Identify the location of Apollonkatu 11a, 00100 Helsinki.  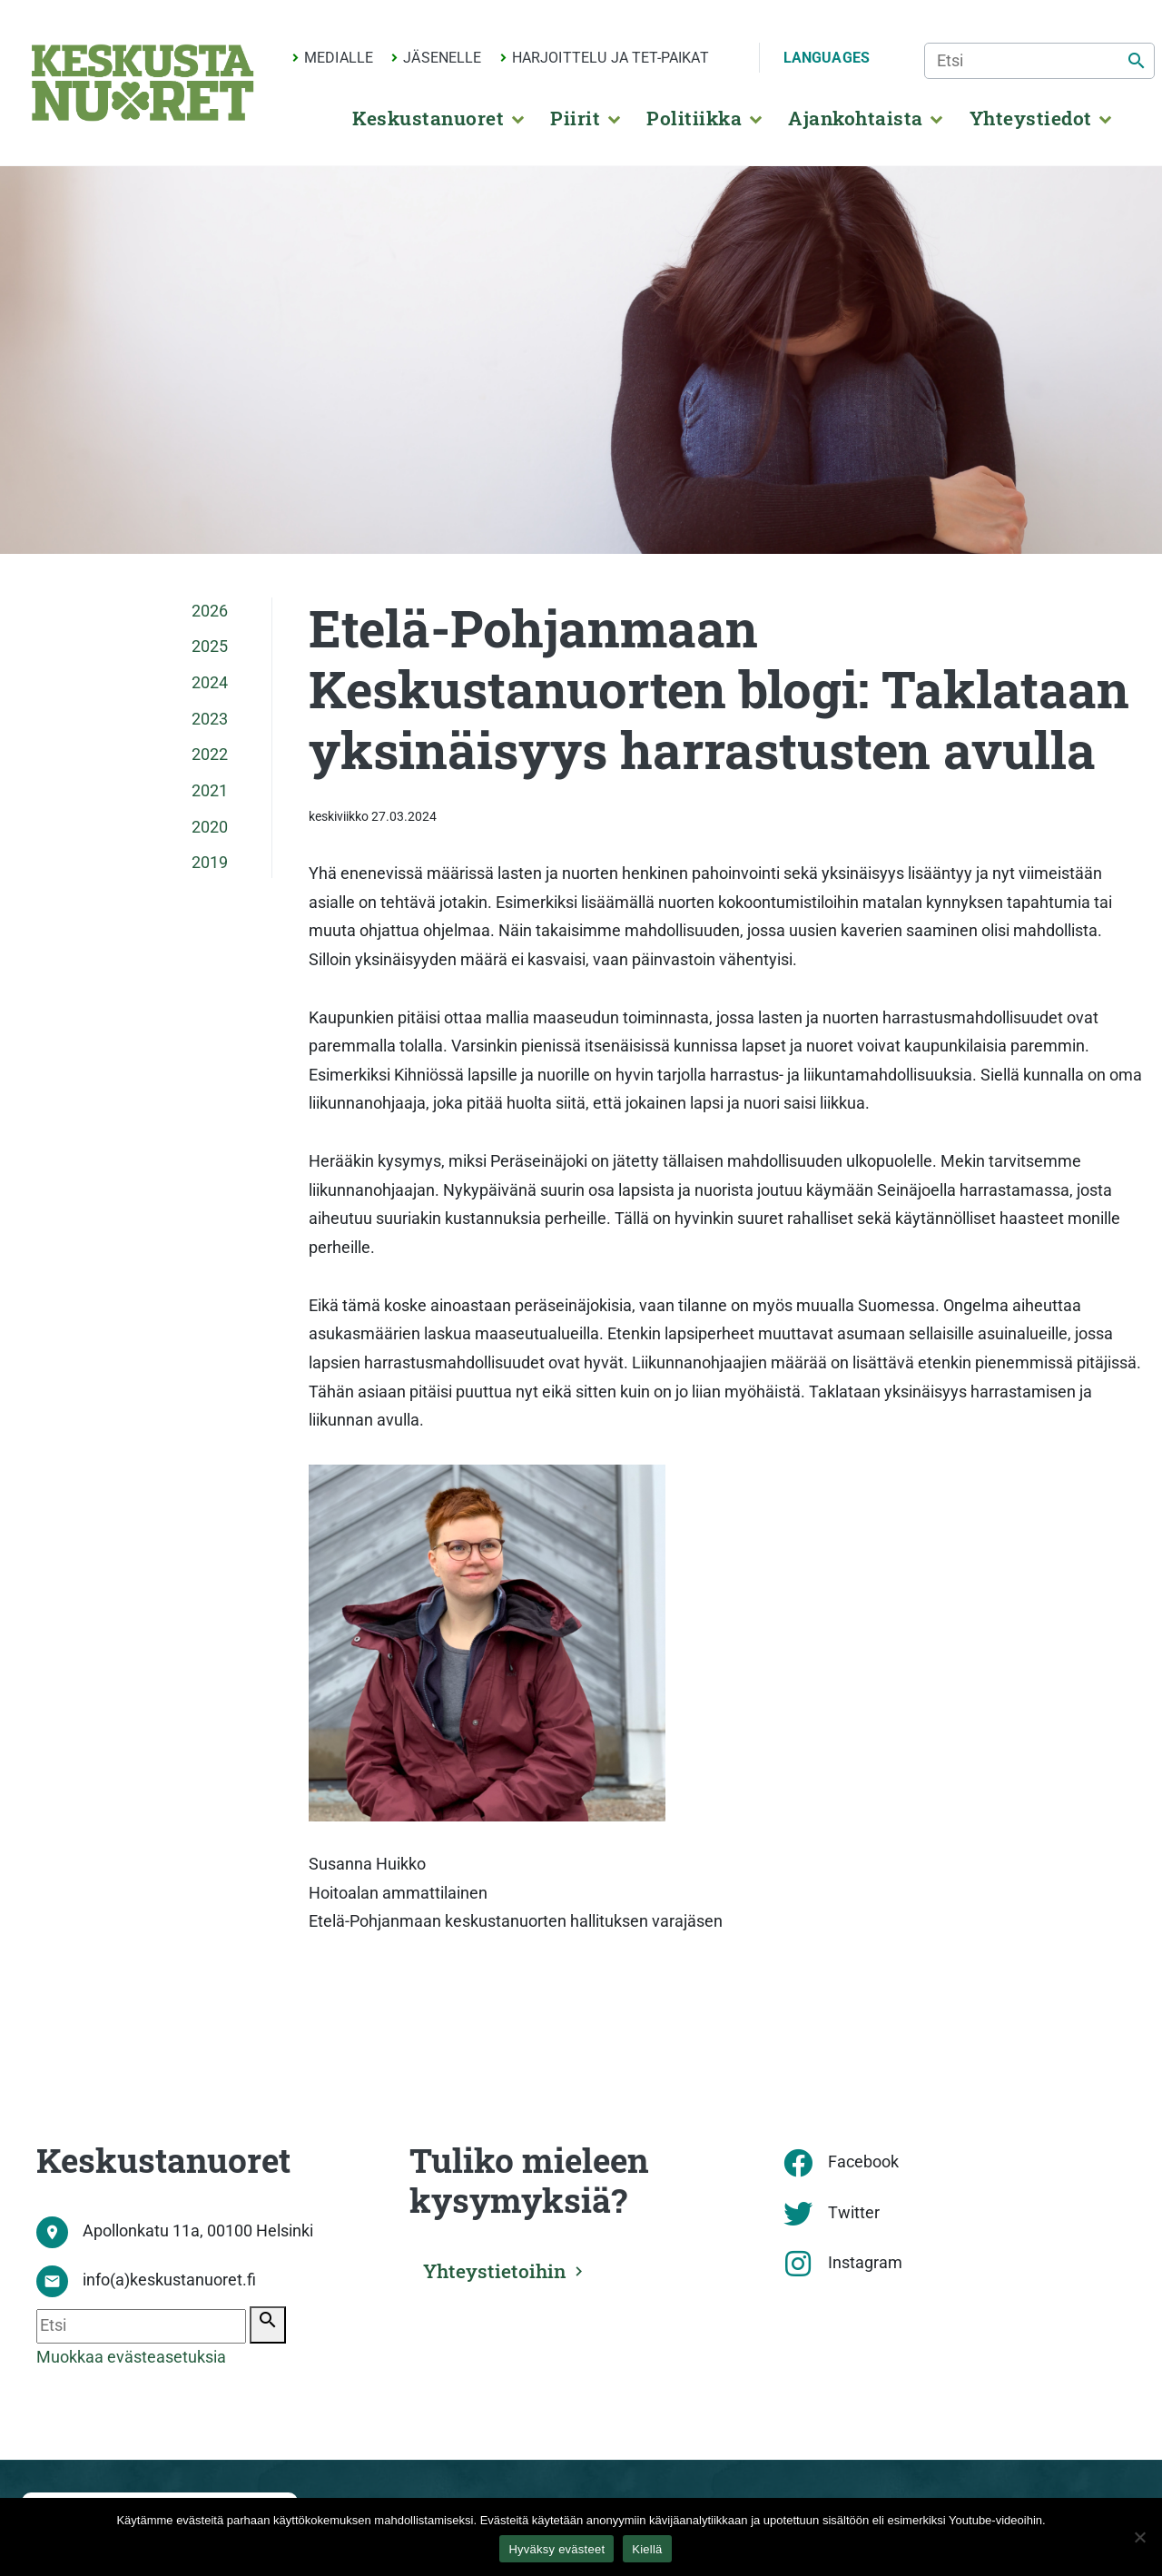
(198, 2231).